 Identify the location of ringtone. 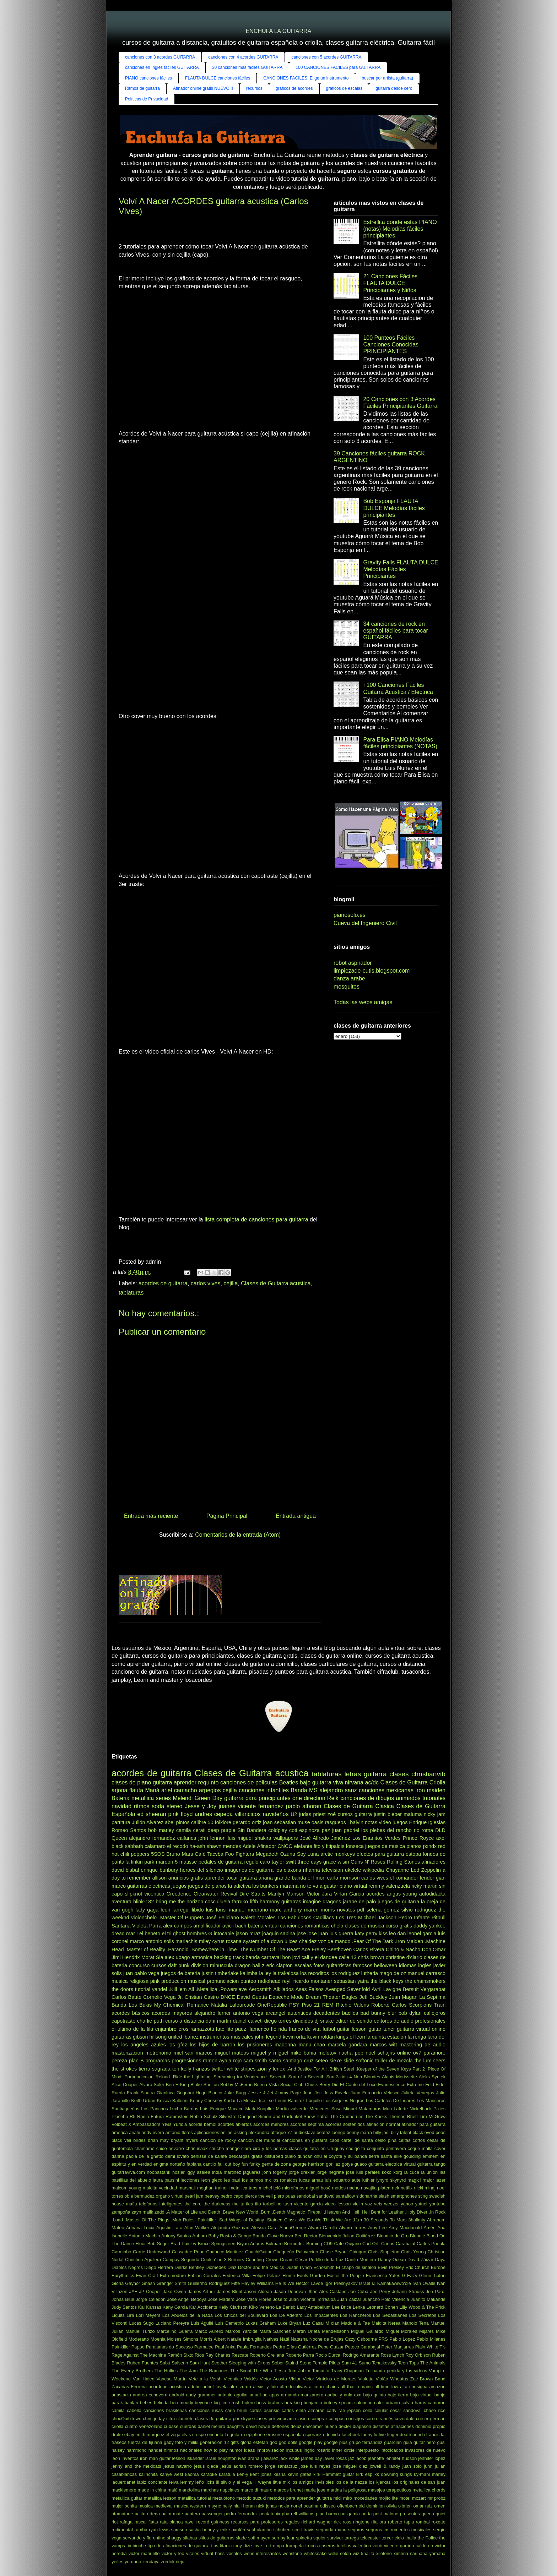
(361, 2522).